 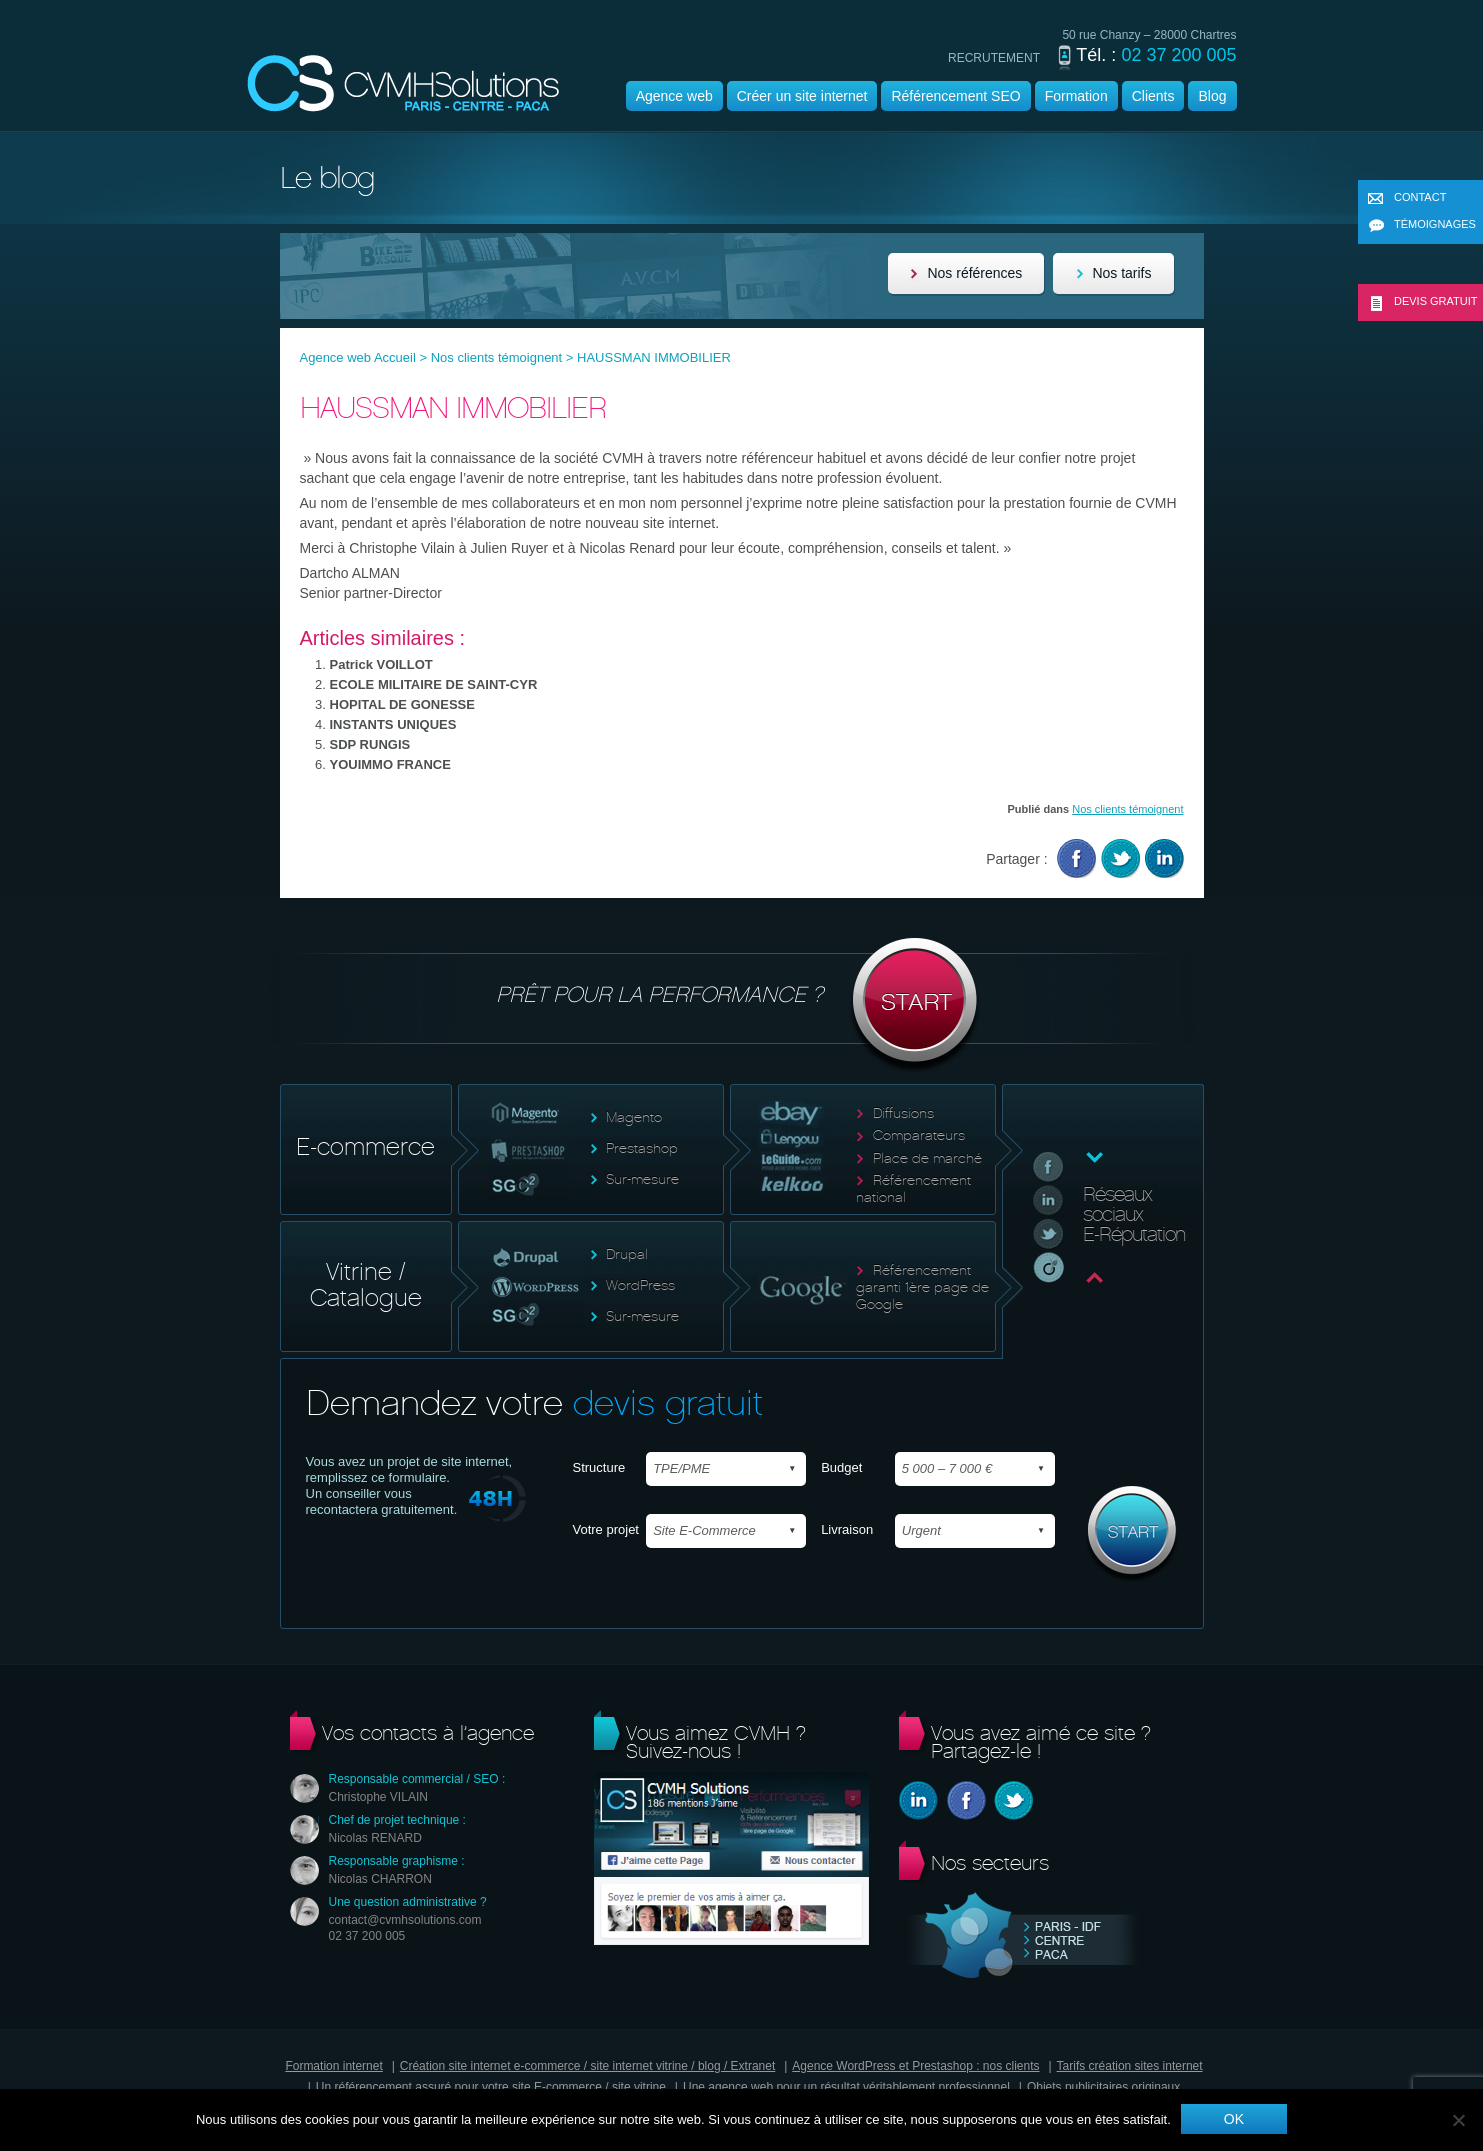 I want to click on Formation internet, so click(x=333, y=2066).